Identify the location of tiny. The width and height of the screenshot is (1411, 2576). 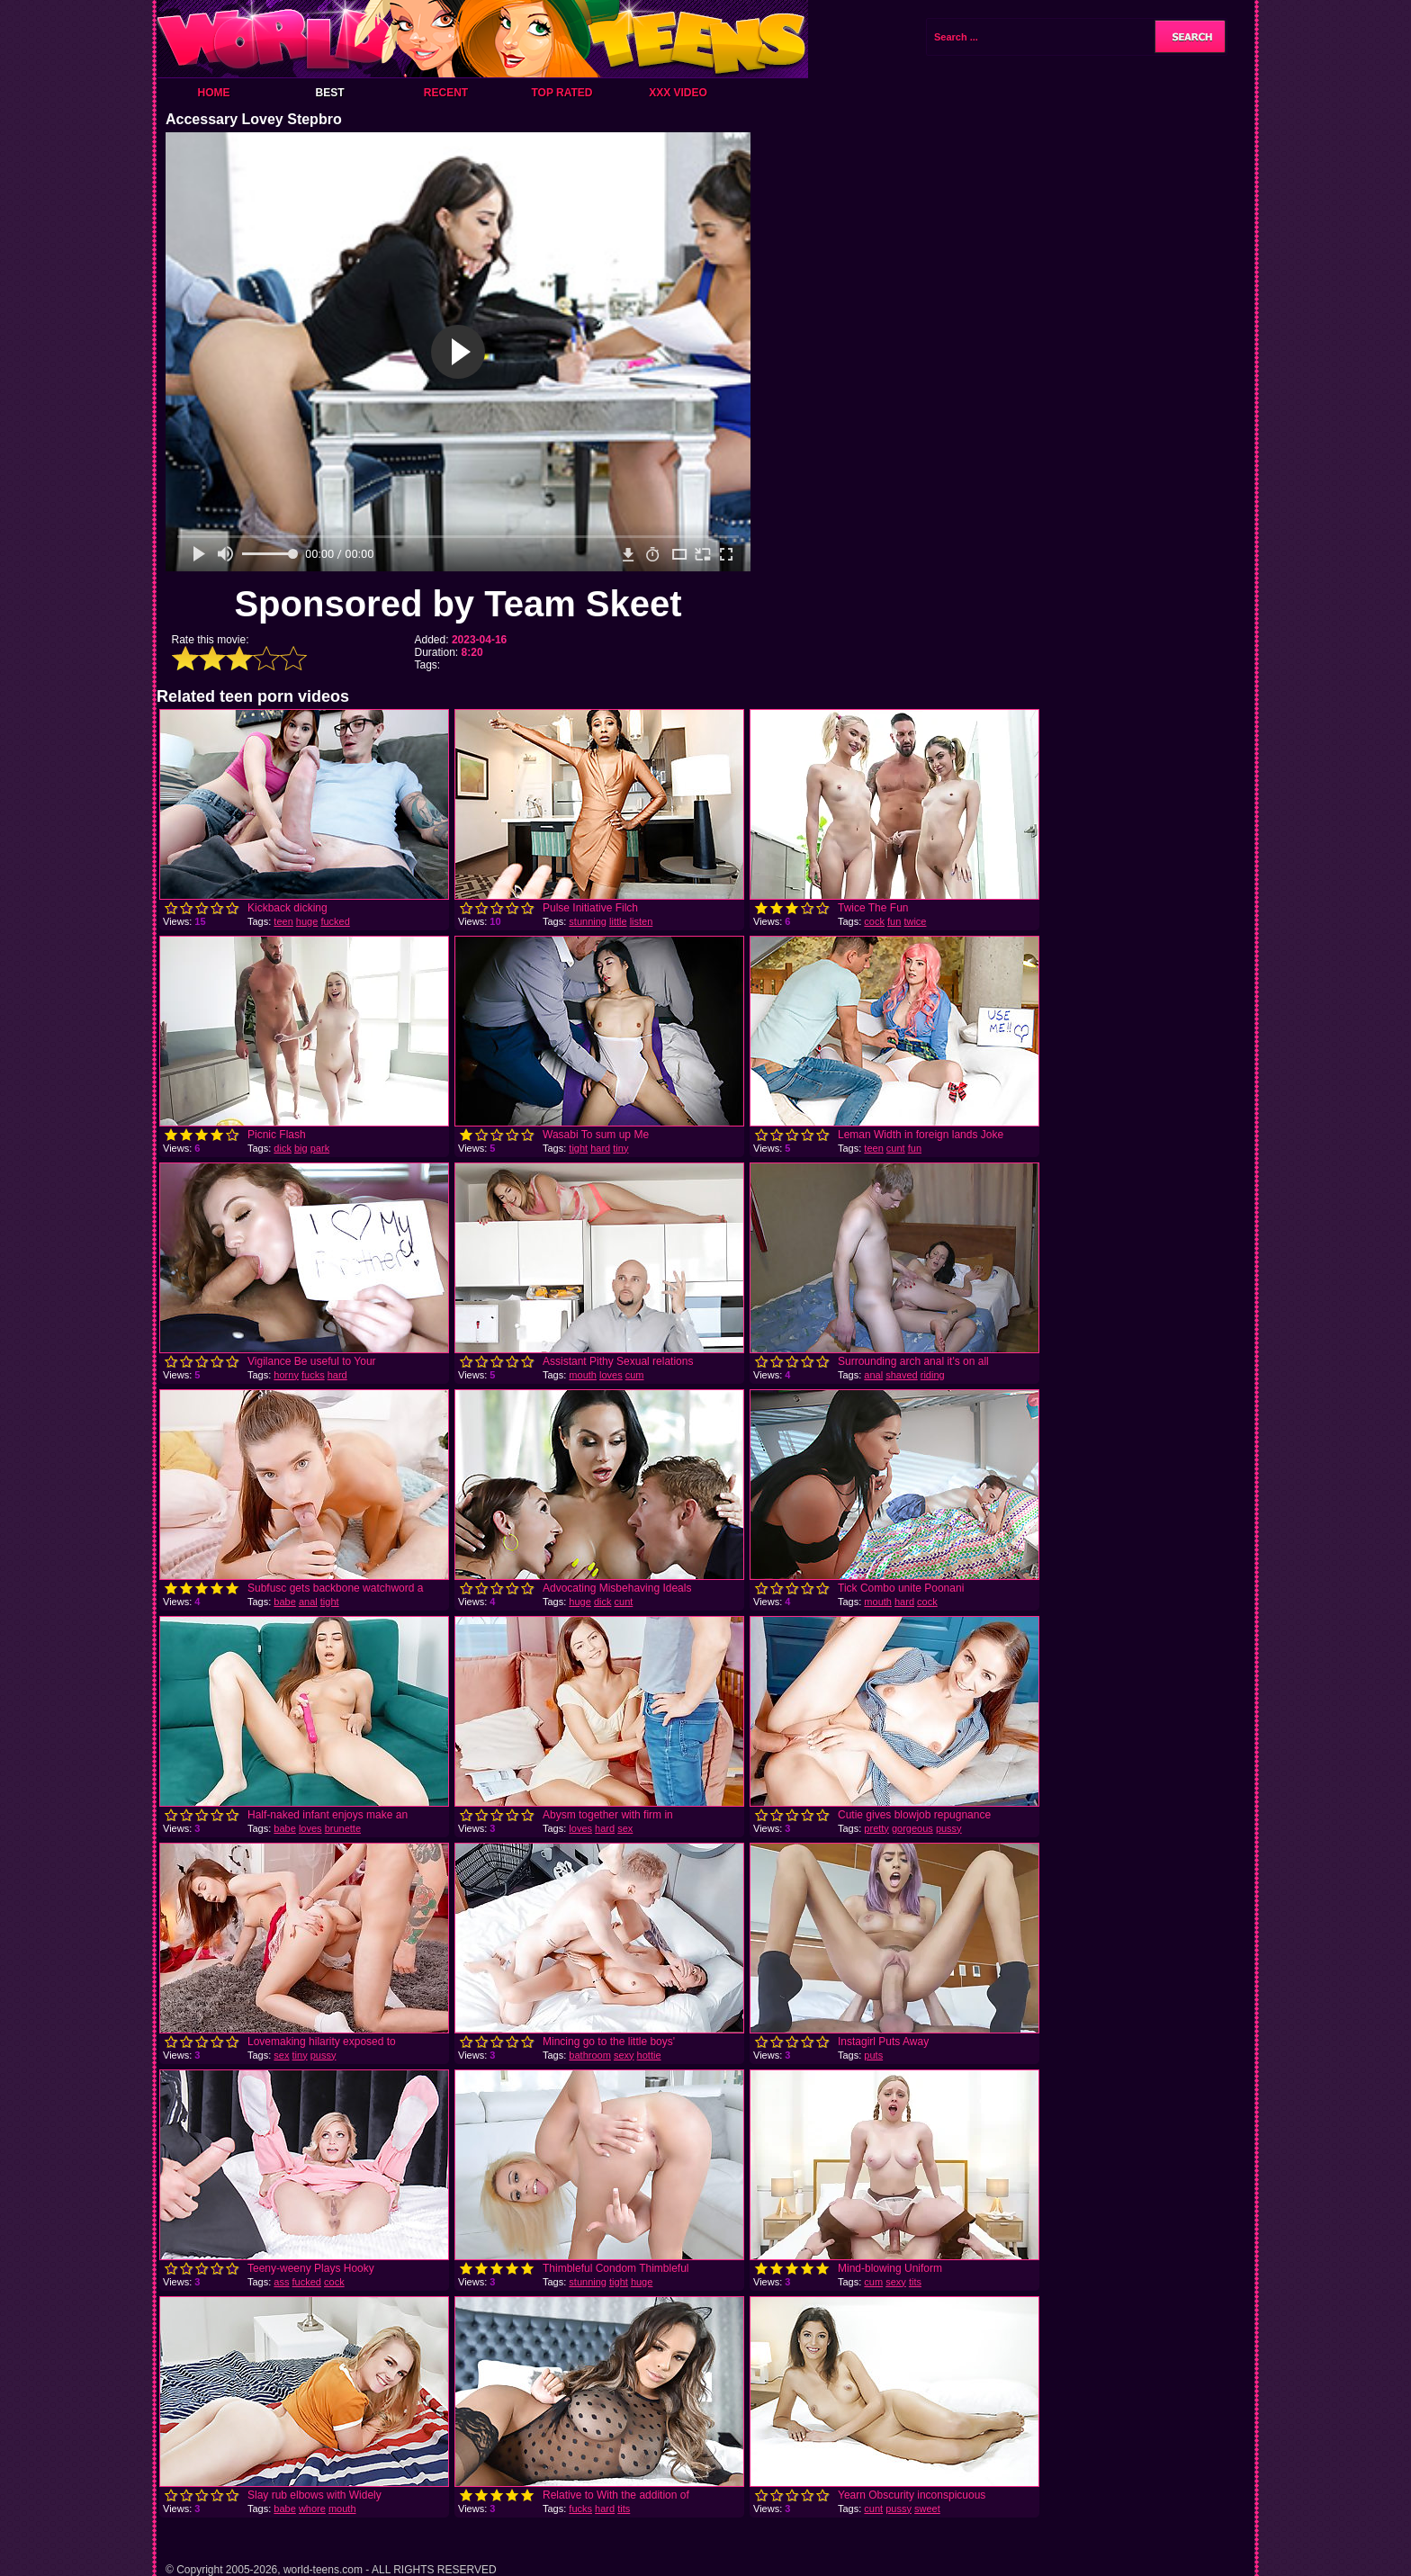
(620, 1148).